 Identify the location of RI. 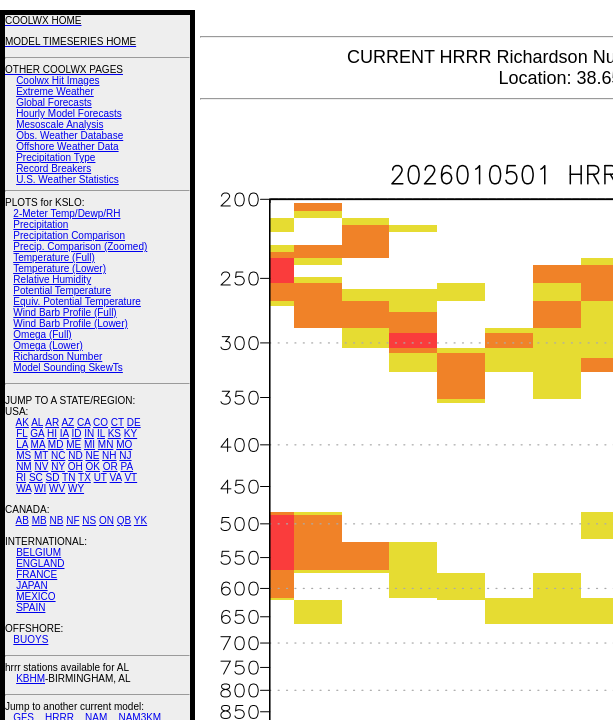
(21, 477).